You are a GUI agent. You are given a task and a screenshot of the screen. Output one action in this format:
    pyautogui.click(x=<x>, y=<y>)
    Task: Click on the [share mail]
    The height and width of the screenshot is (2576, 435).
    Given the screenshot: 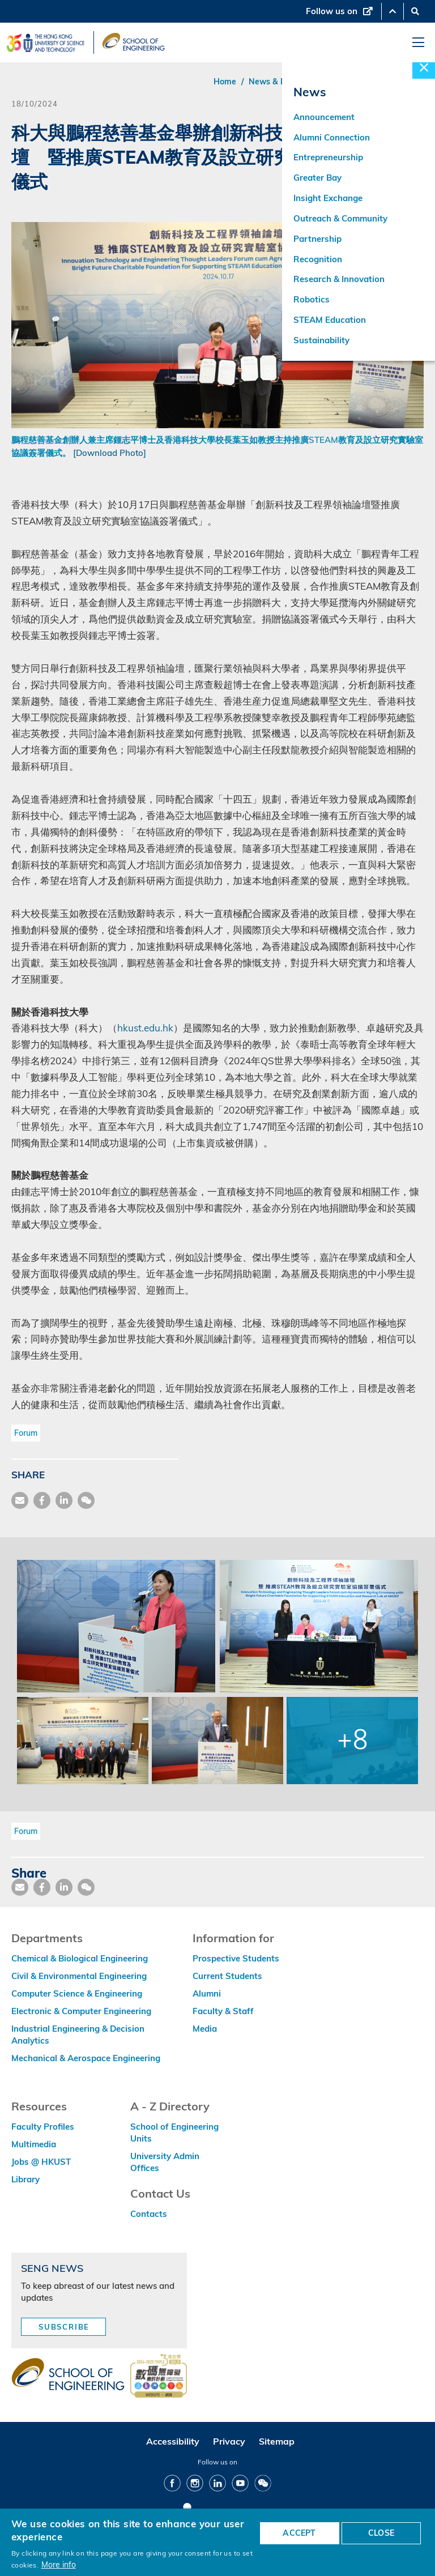 What is the action you would take?
    pyautogui.click(x=19, y=1500)
    